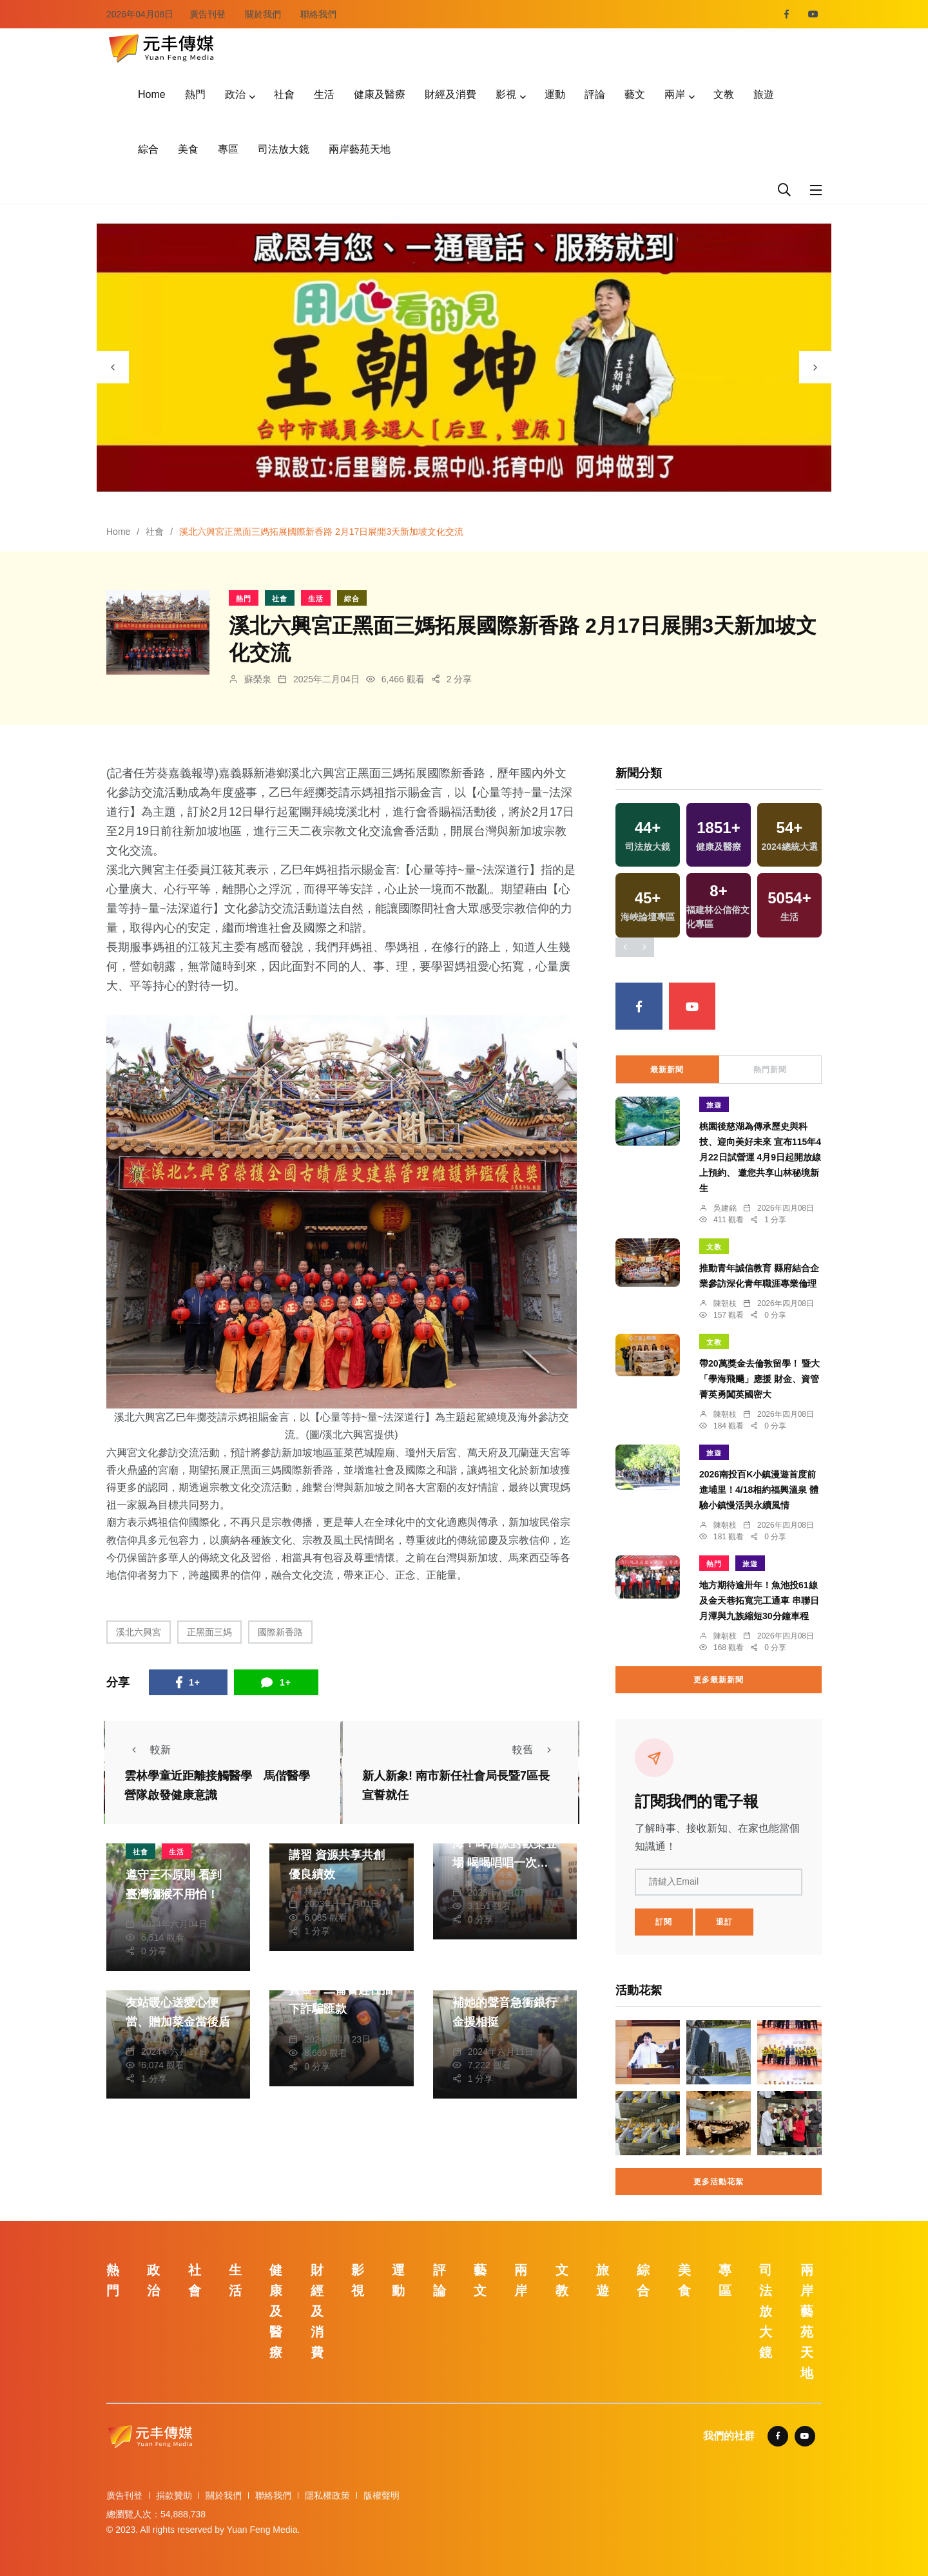 The width and height of the screenshot is (928, 2576). Describe the element at coordinates (724, 1922) in the screenshot. I see `退訂` at that location.